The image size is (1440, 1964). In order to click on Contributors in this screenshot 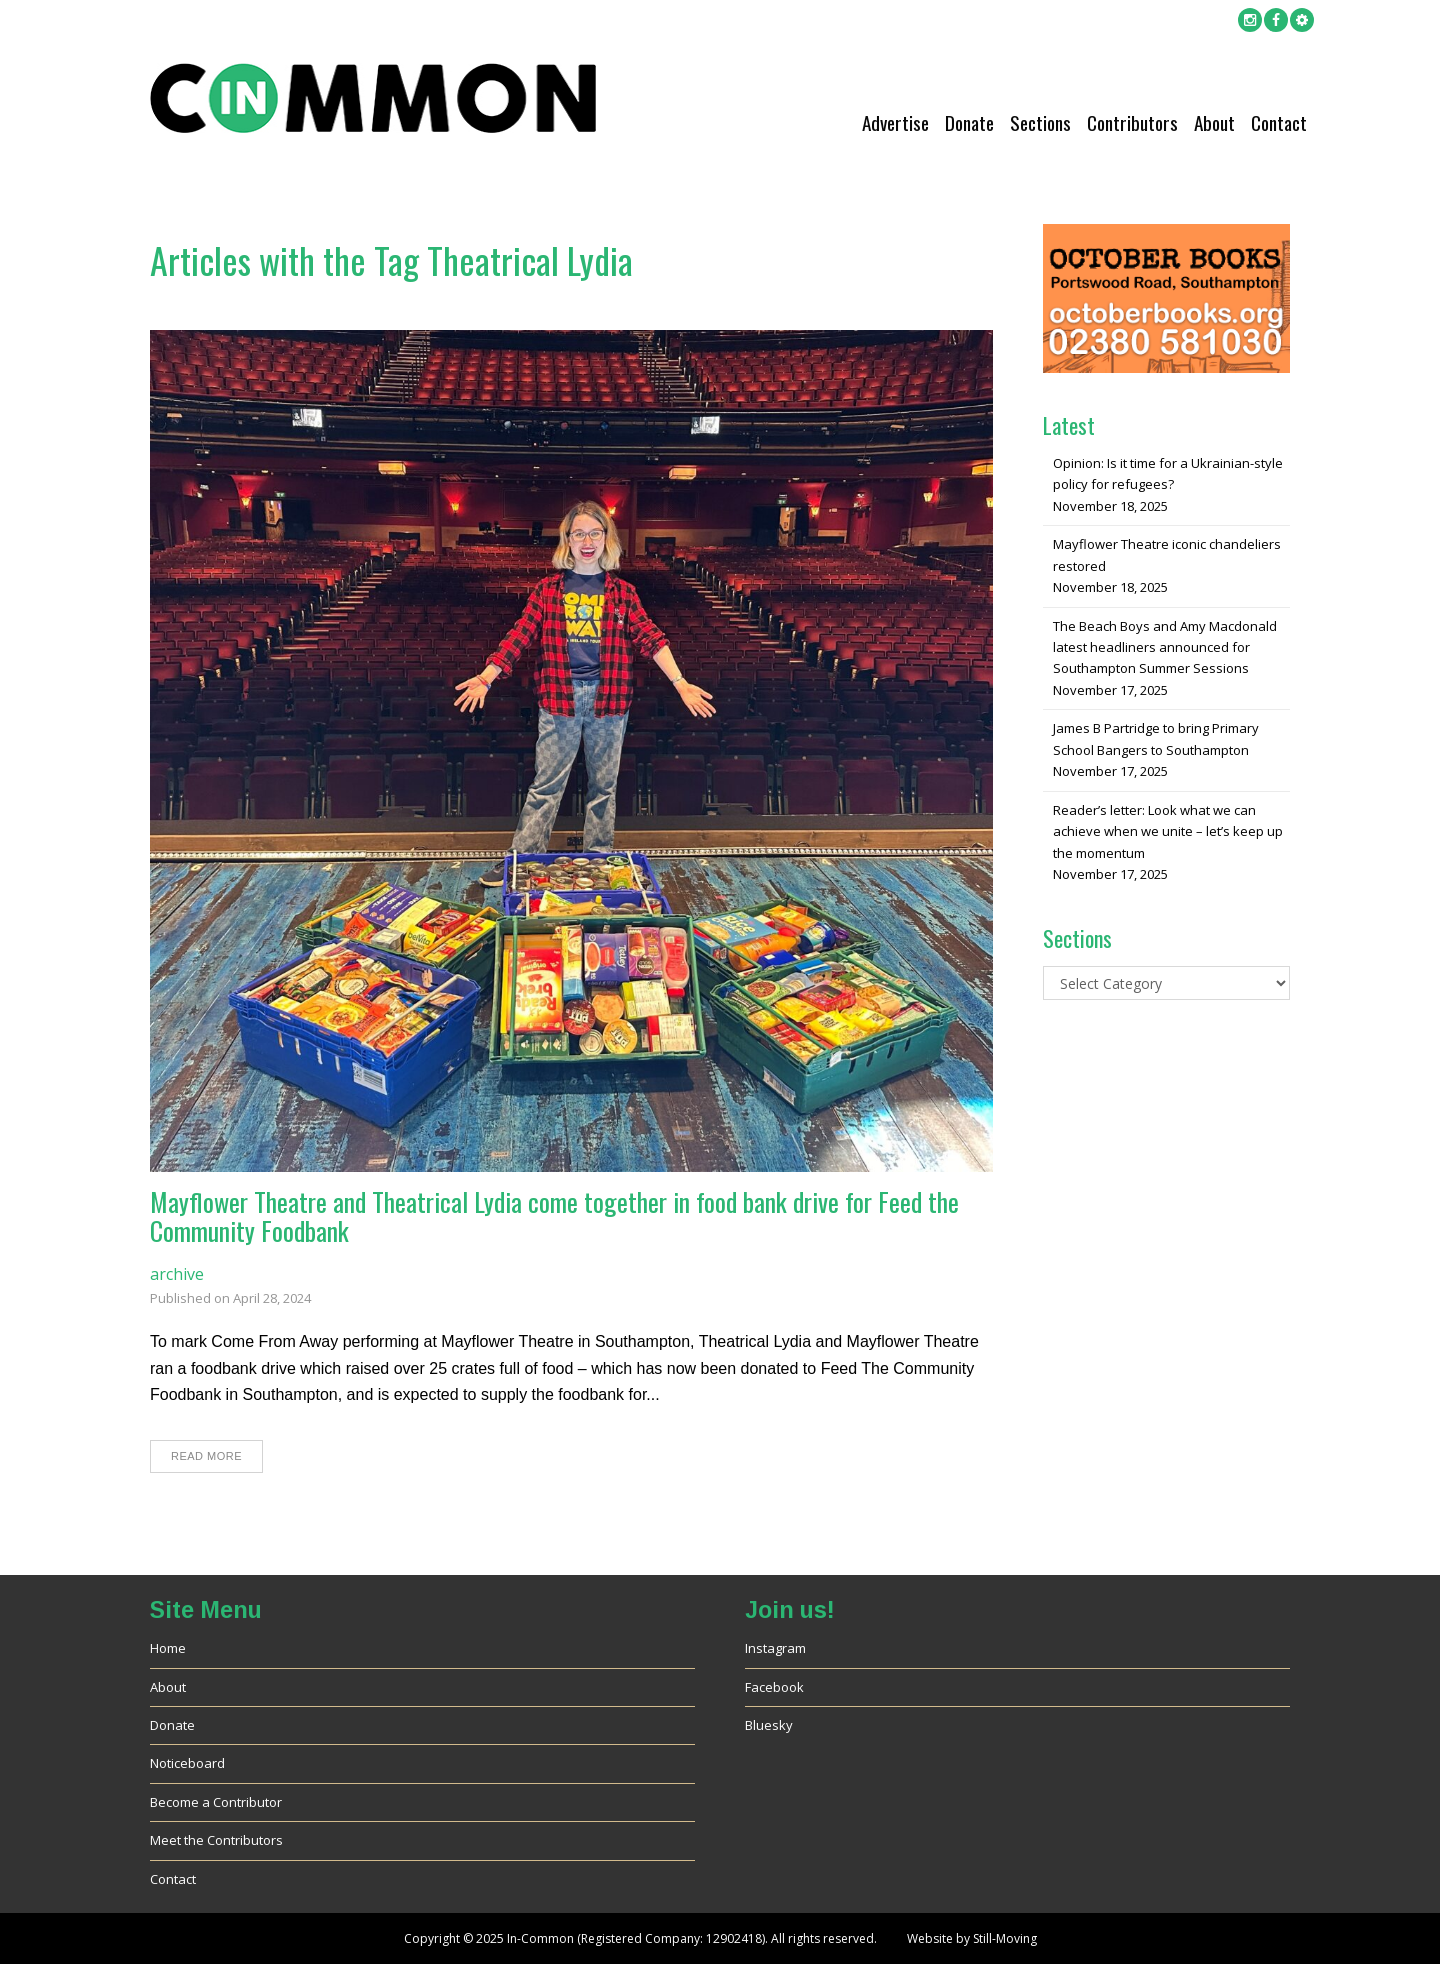, I will do `click(1132, 122)`.